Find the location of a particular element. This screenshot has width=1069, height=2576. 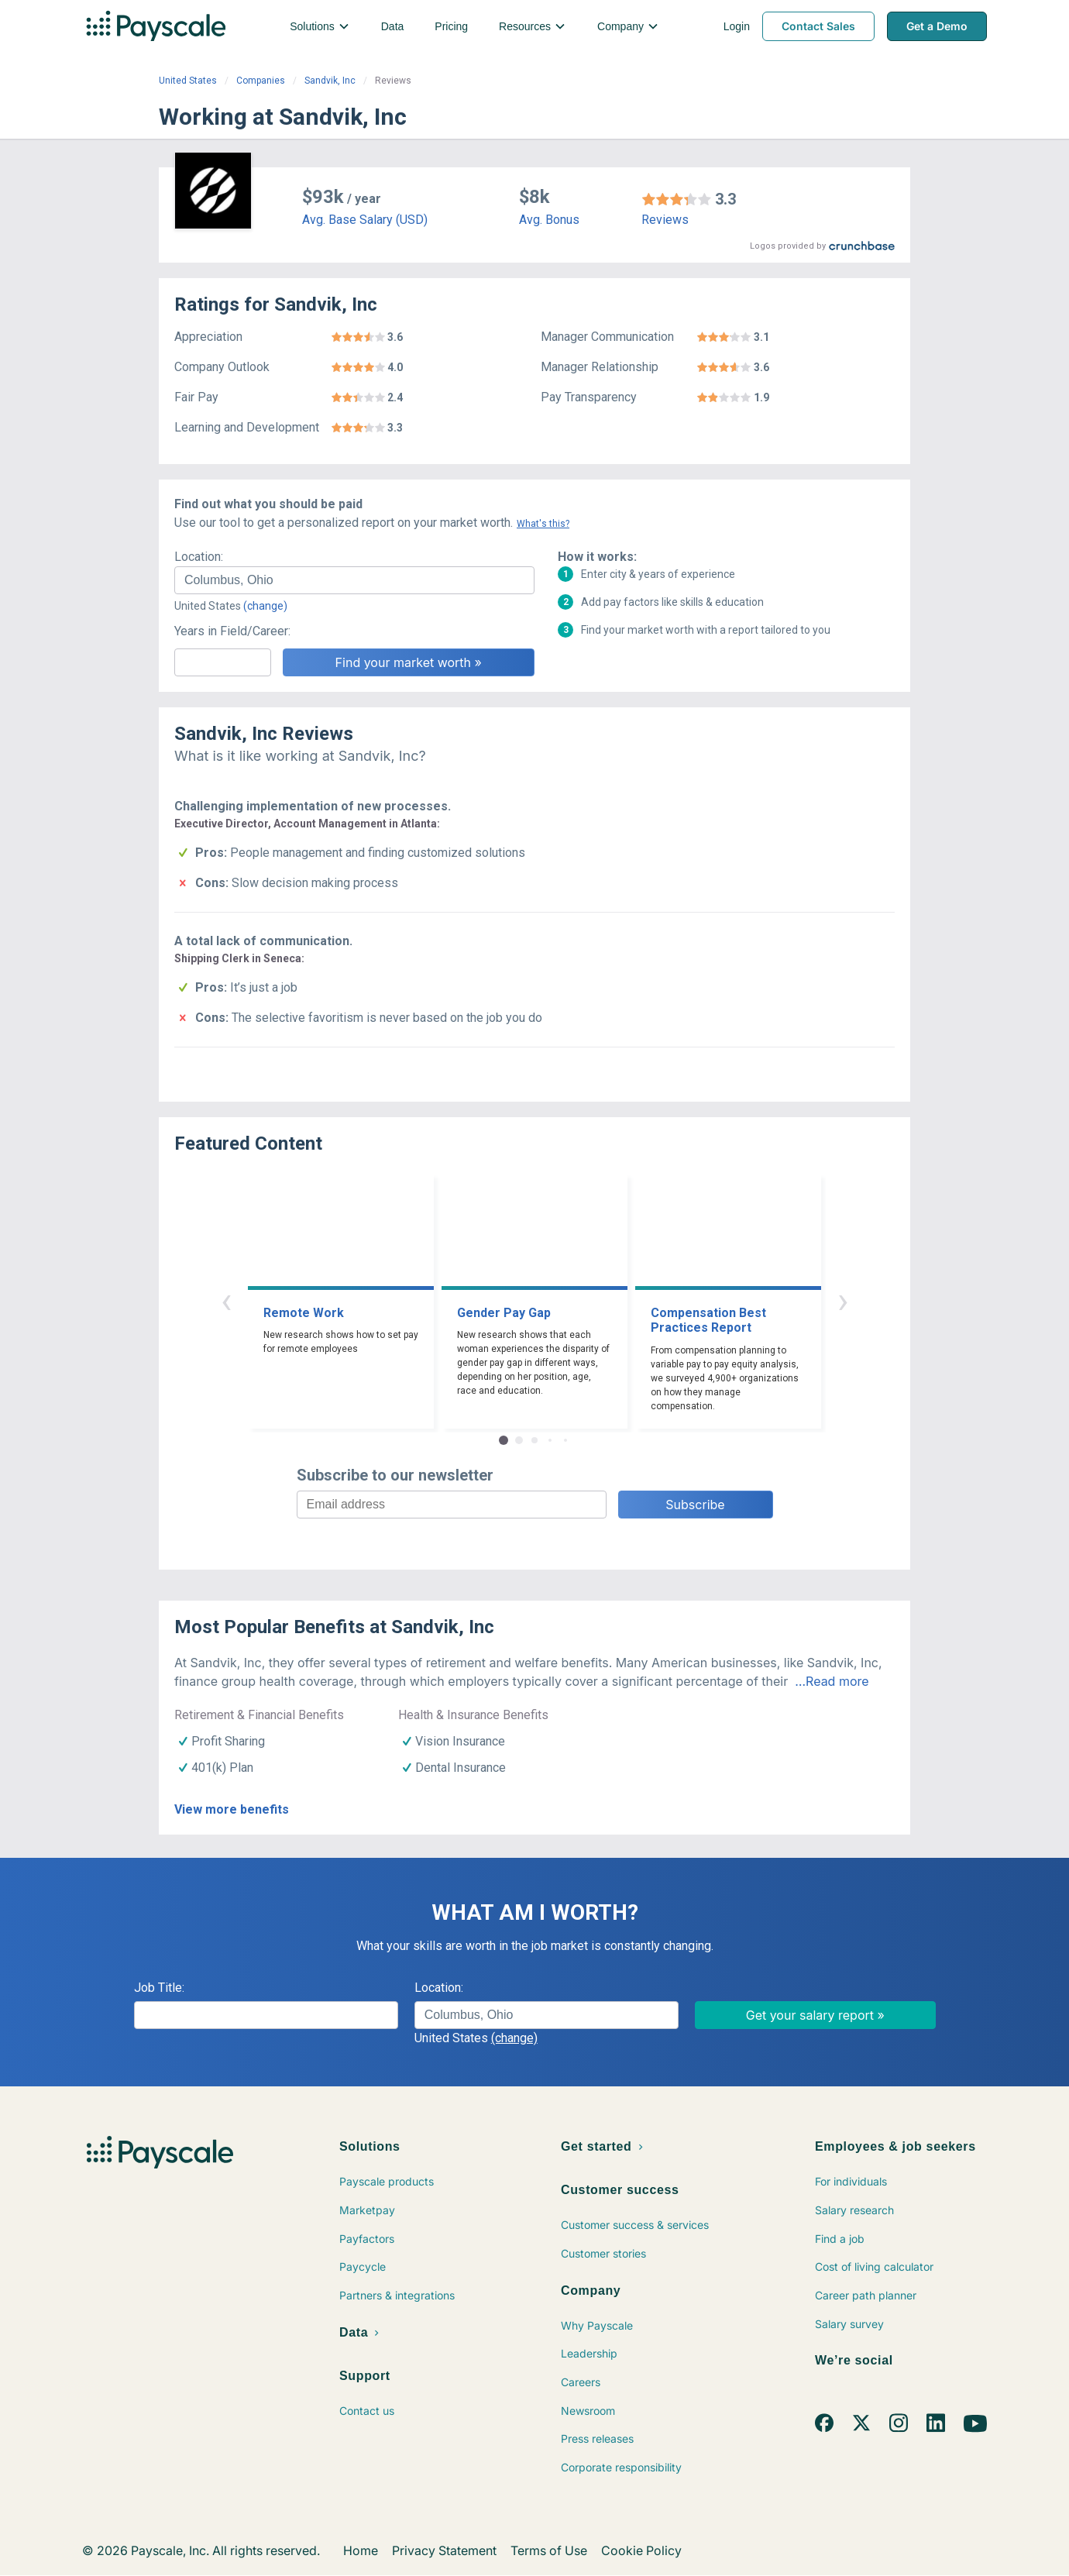

Avg. Bonus is located at coordinates (549, 219).